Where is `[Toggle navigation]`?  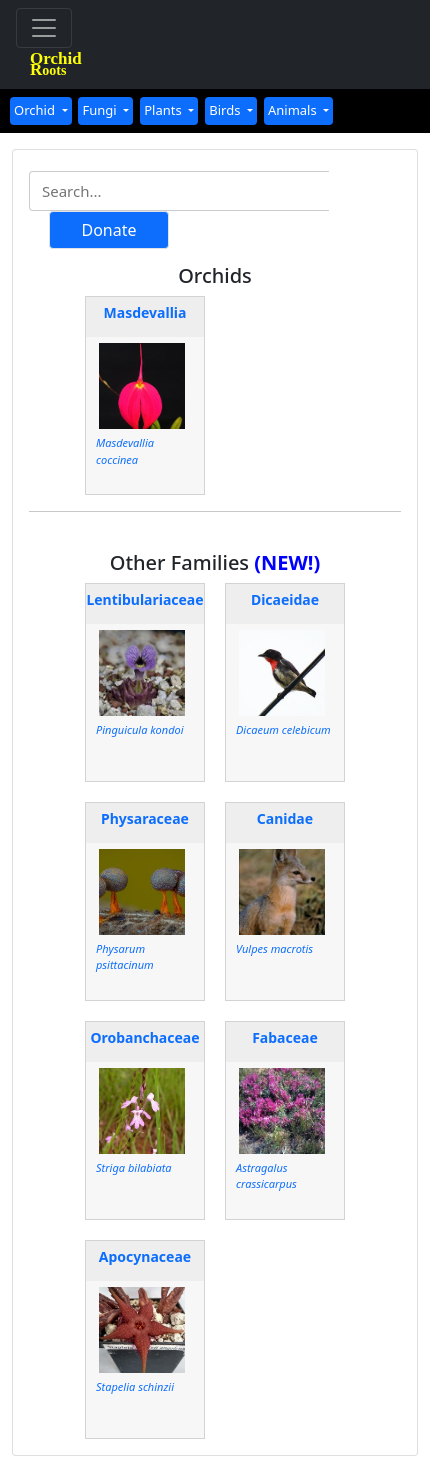
[Toggle navigation] is located at coordinates (44, 28).